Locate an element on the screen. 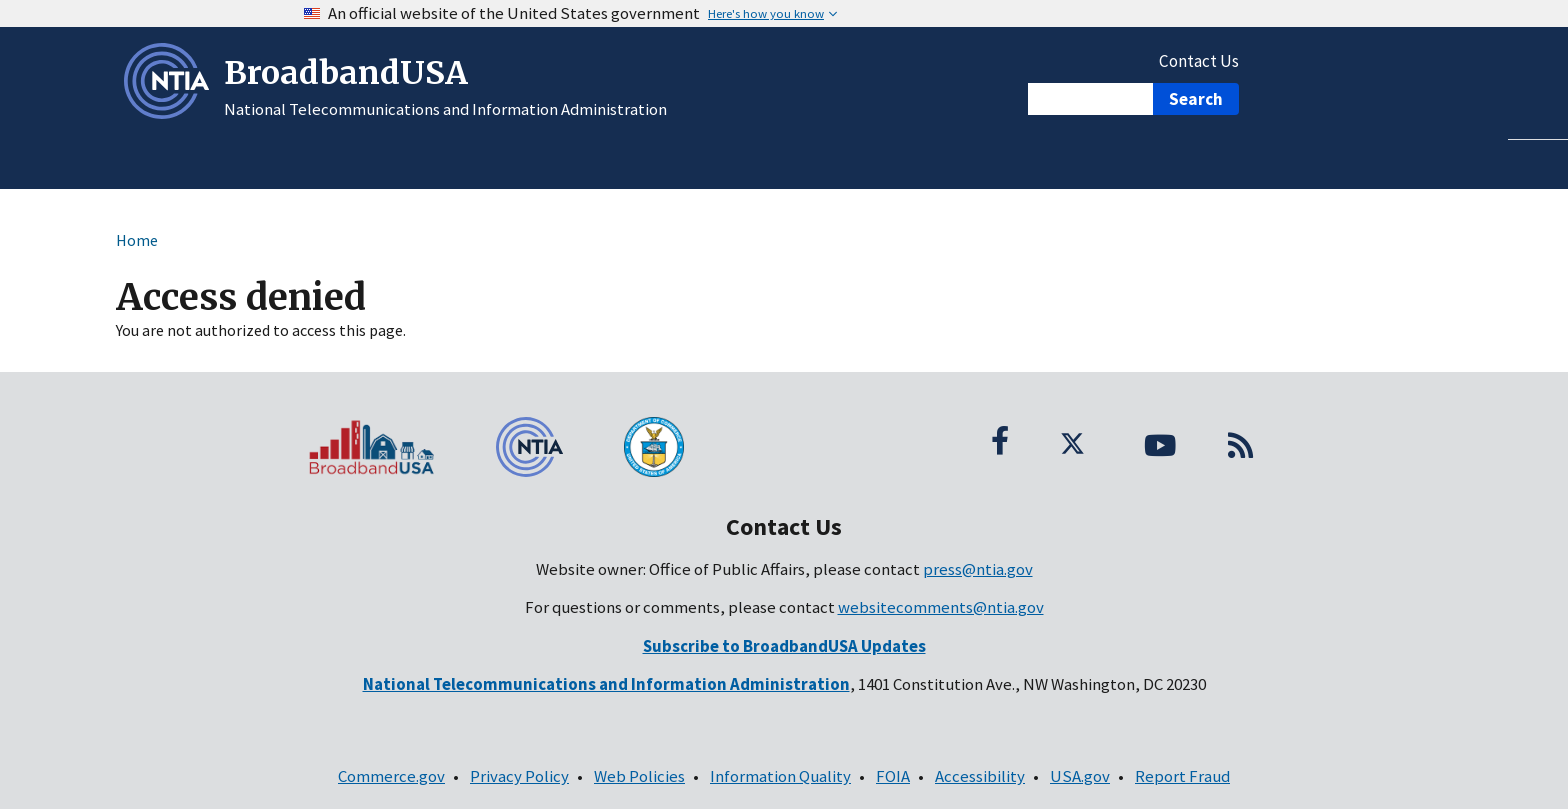 This screenshot has width=1568, height=809. [NTIA – National Telecommunications and Information Administration - Opens in new window] is located at coordinates (170, 113).